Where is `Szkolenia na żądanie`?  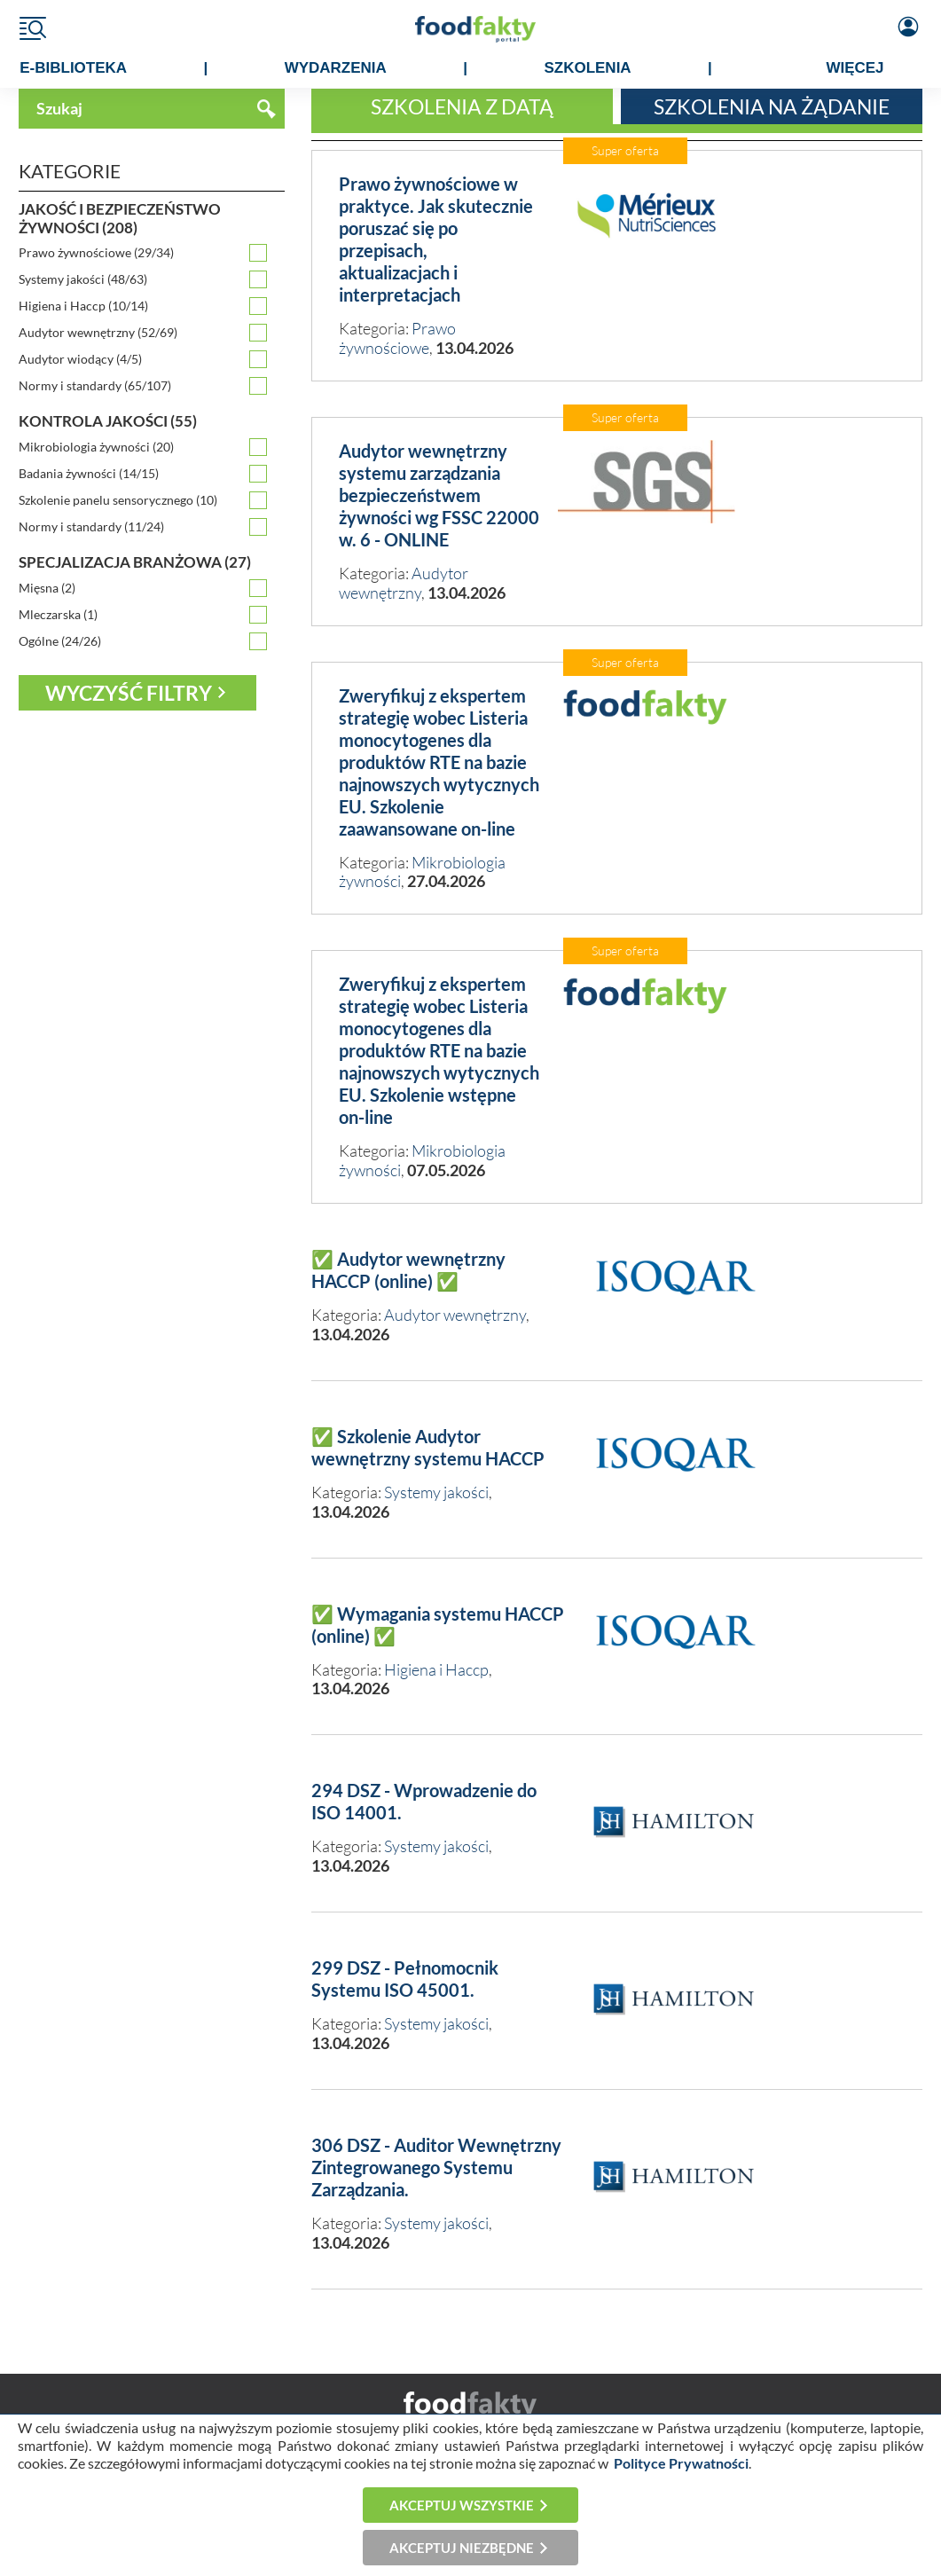
Szkolenia na żądanie is located at coordinates (772, 106).